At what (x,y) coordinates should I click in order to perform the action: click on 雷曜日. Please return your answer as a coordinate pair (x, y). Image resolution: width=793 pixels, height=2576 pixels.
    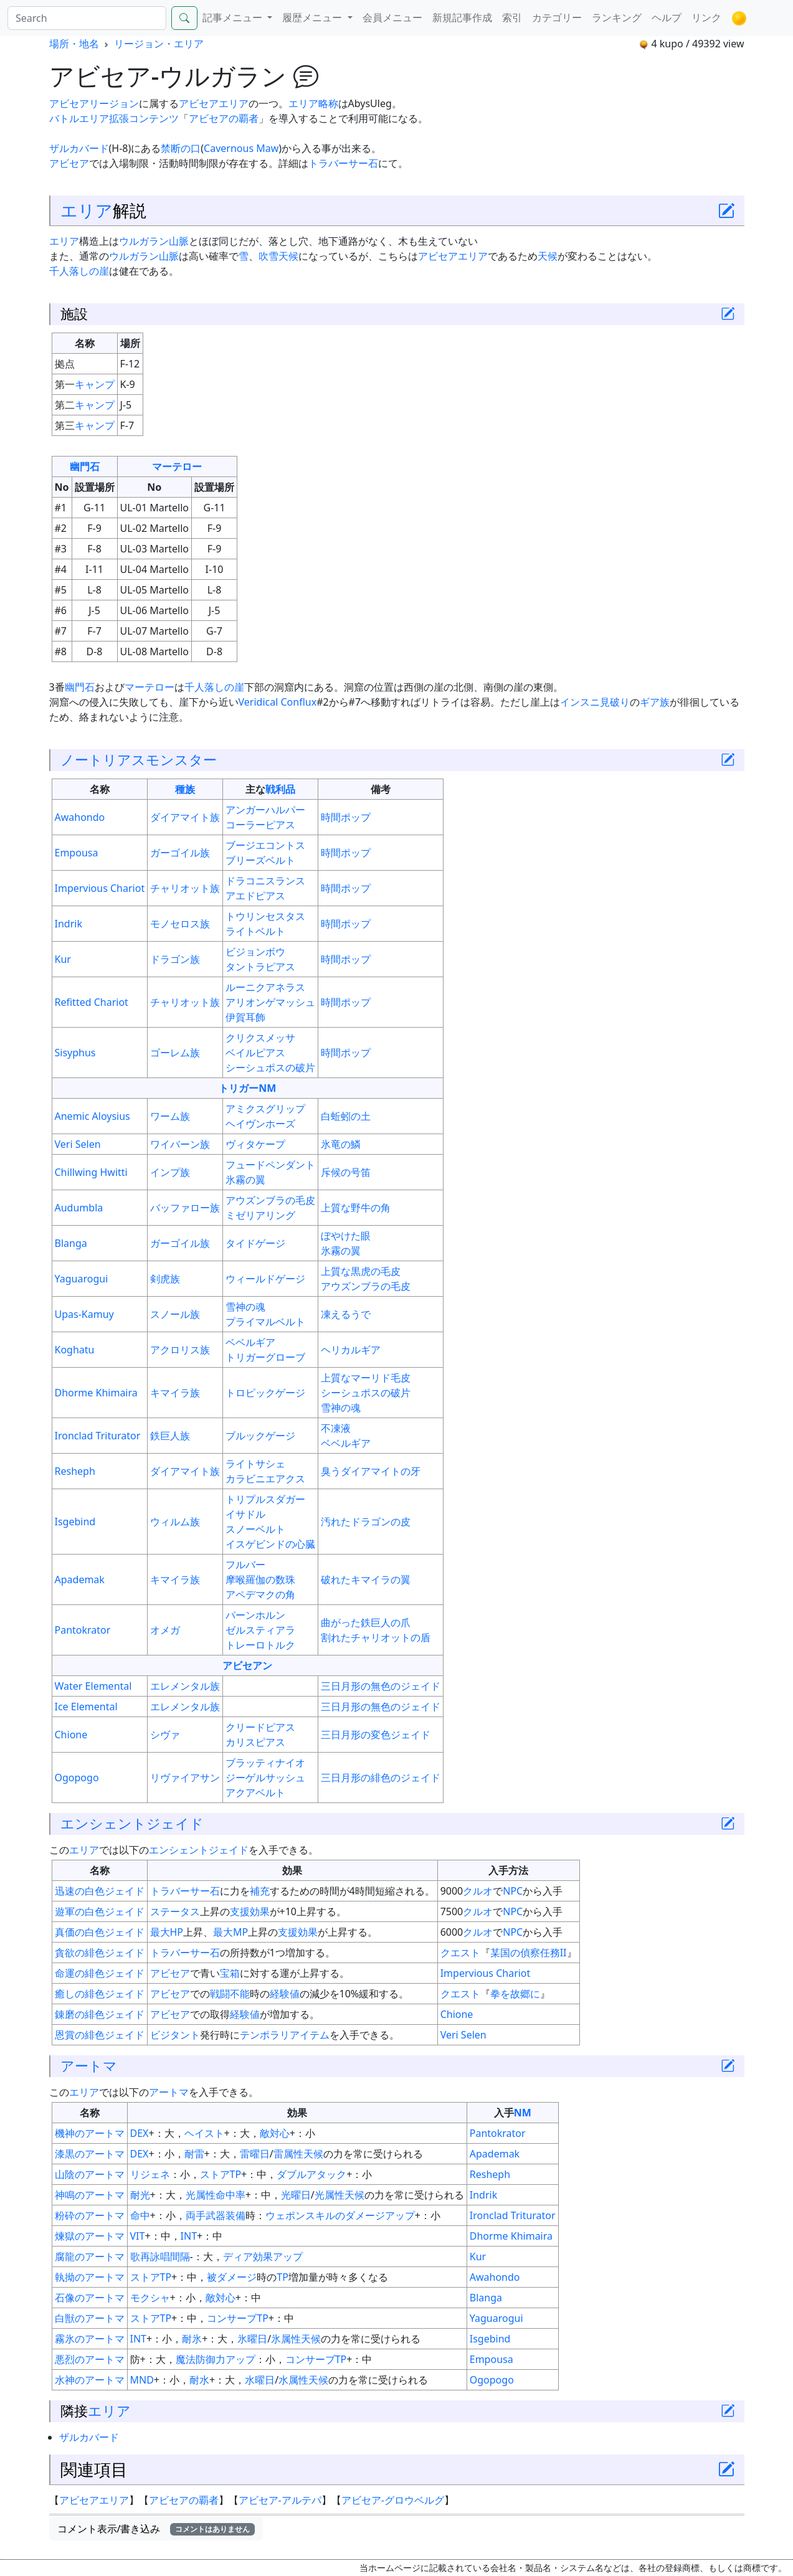
    Looking at the image, I should click on (255, 2154).